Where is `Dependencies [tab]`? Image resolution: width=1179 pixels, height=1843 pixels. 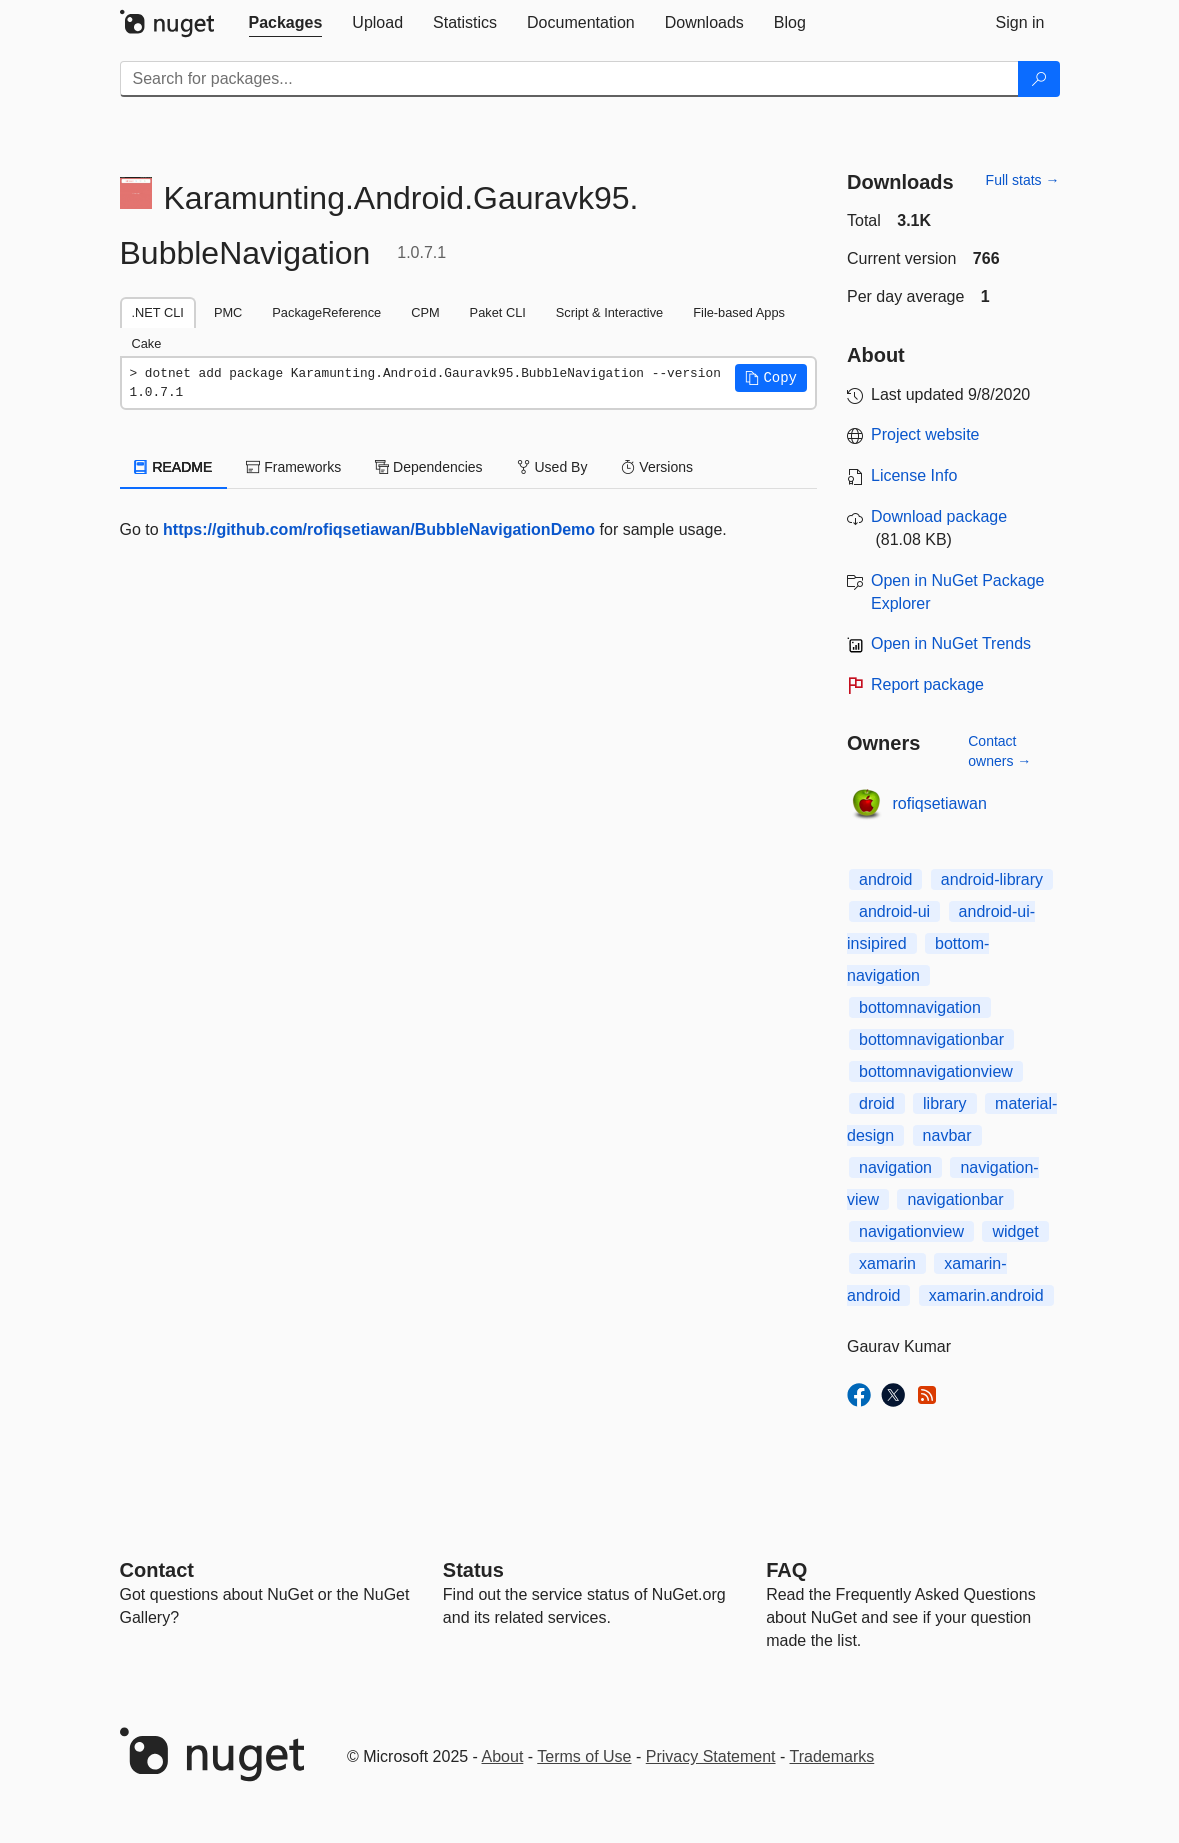
Dependencies [tab] is located at coordinates (428, 467).